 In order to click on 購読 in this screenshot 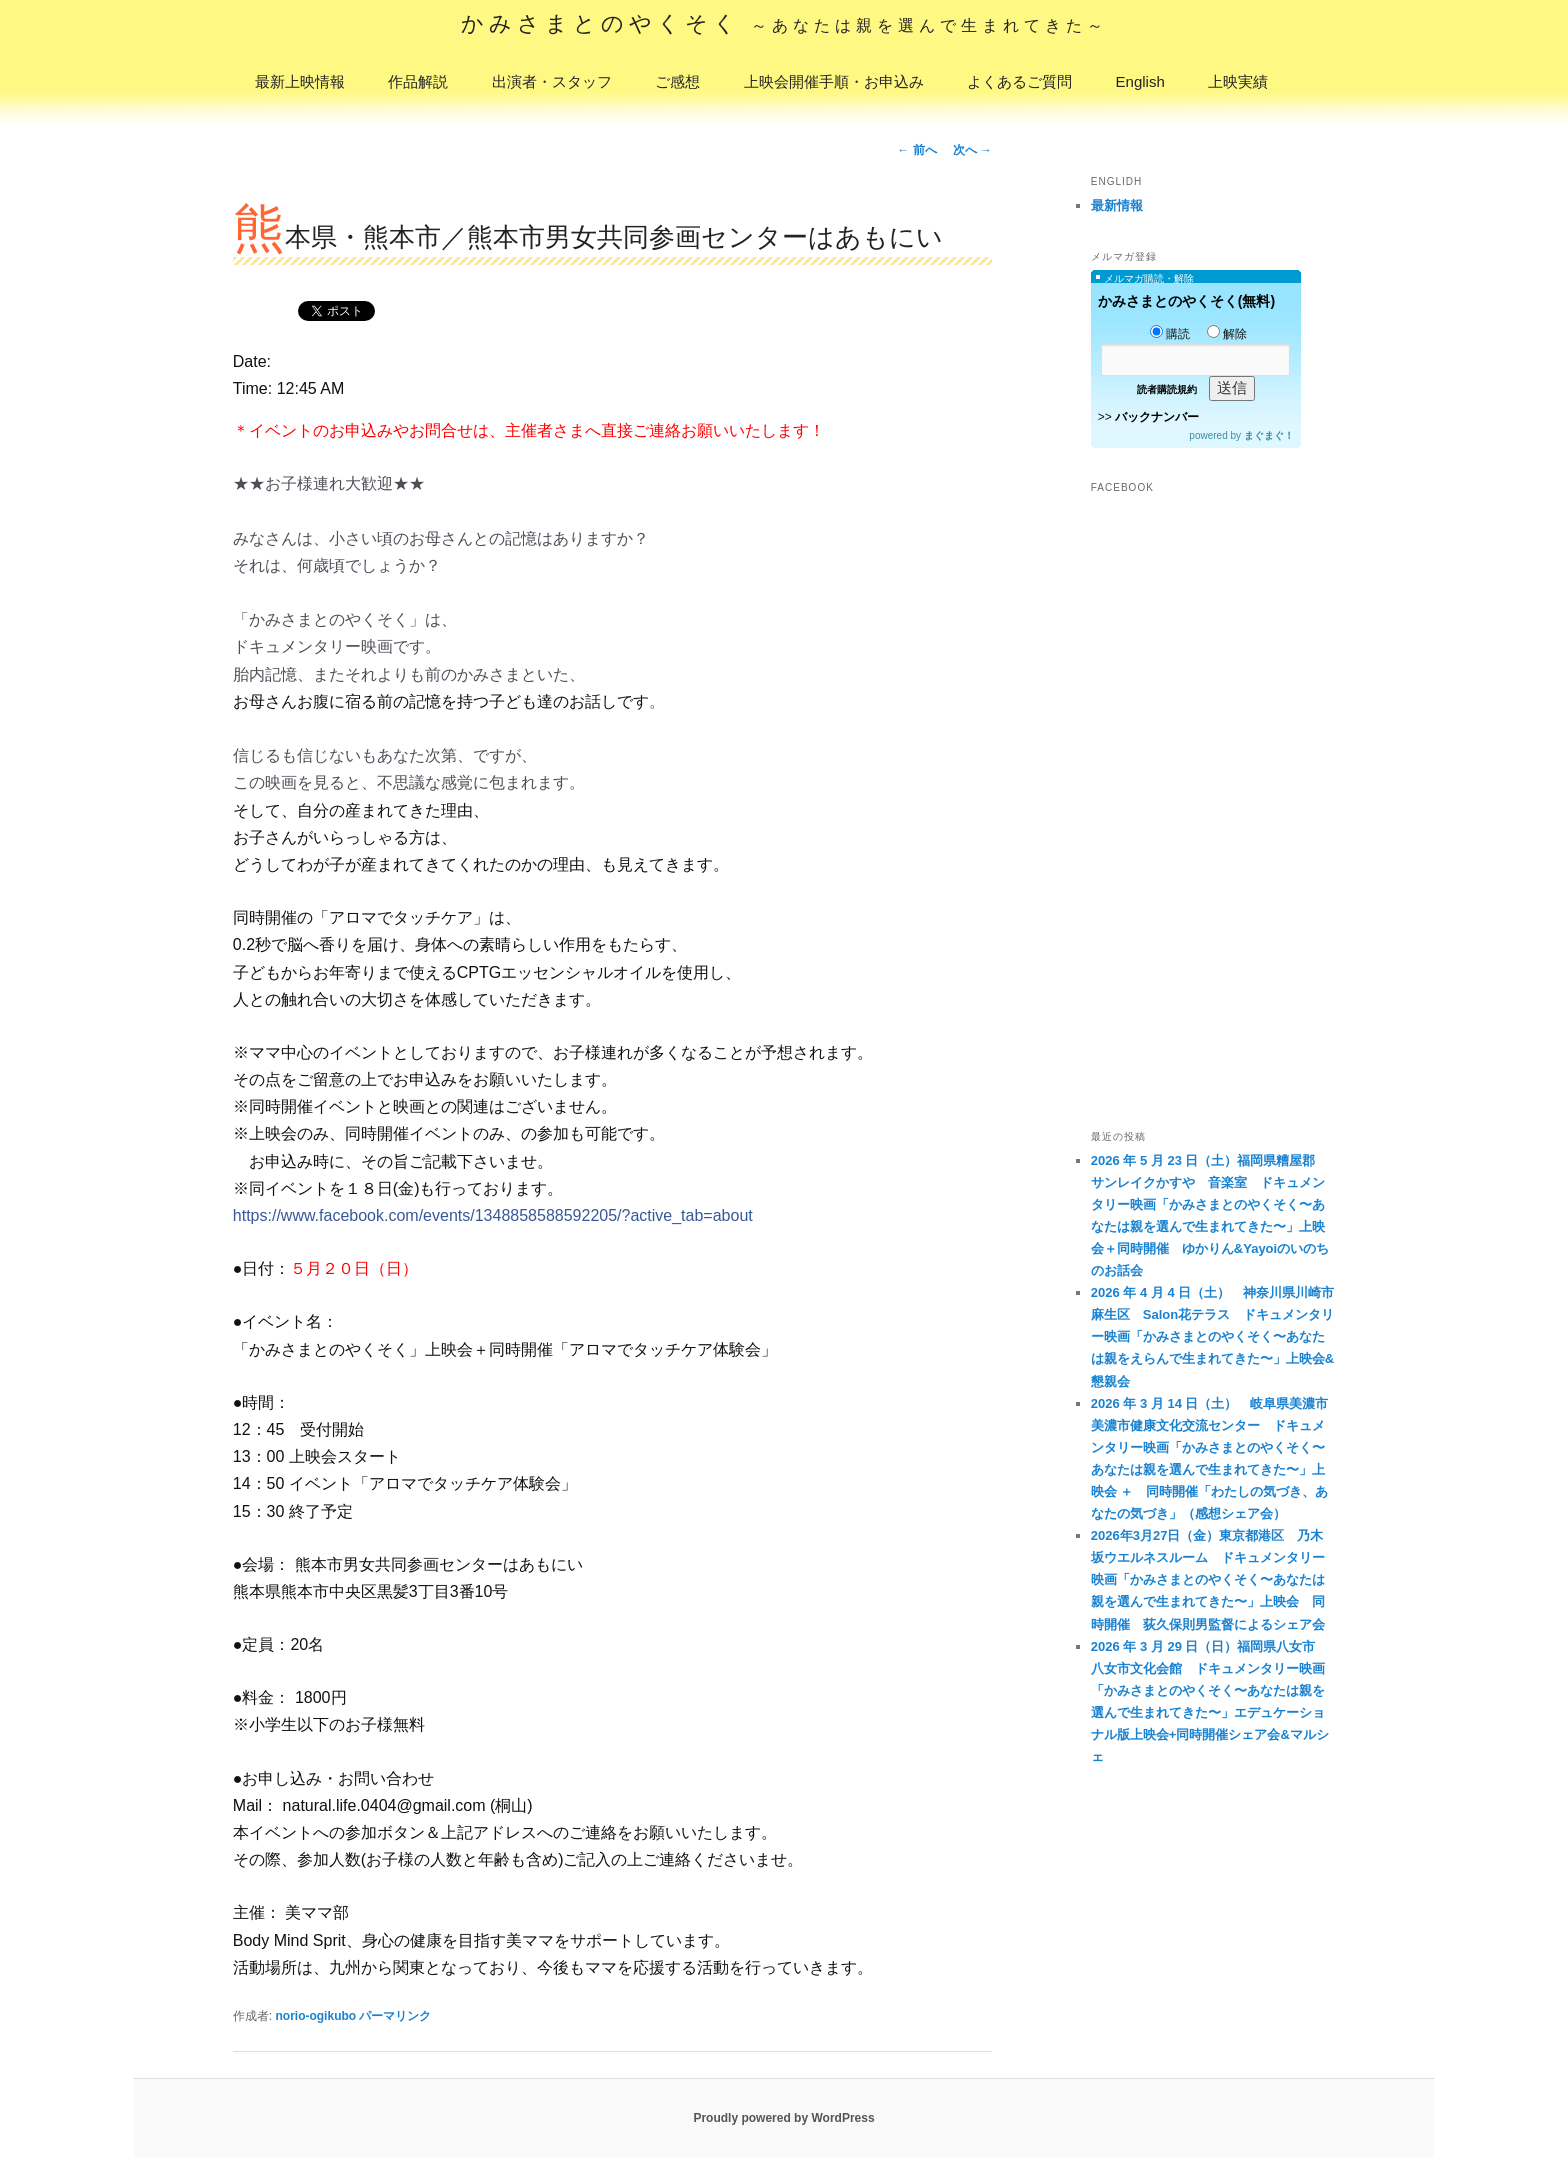, I will do `click(1170, 334)`.